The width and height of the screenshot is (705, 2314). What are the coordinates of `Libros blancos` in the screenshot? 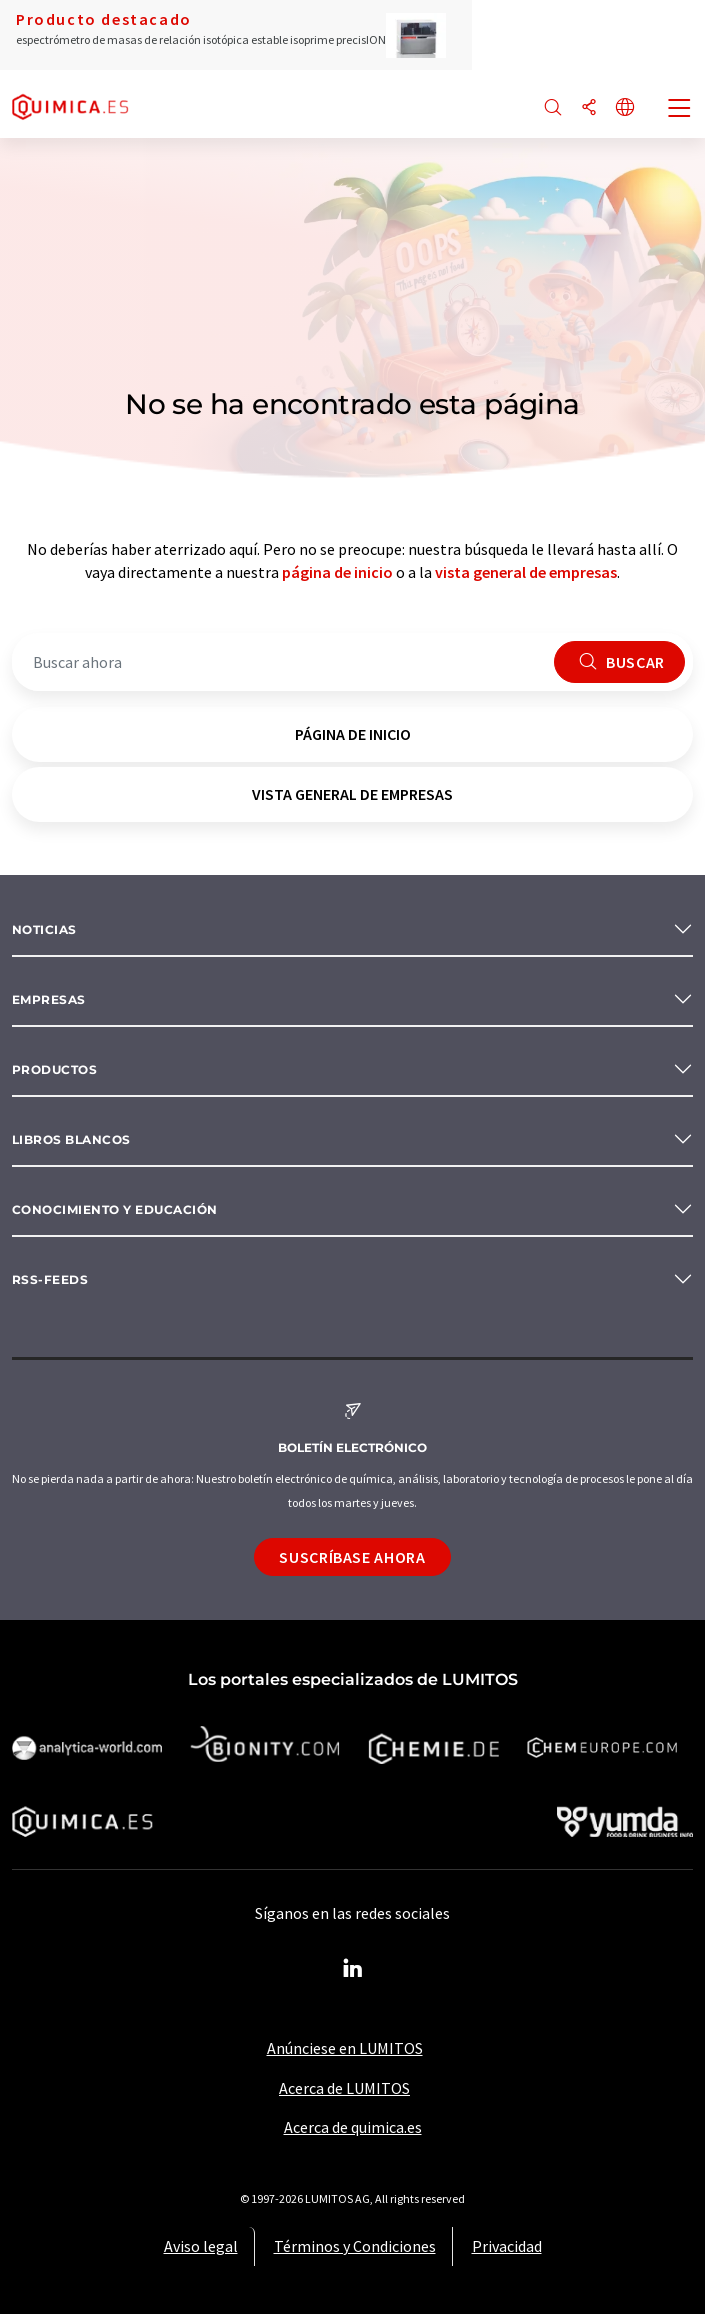 It's located at (71, 1139).